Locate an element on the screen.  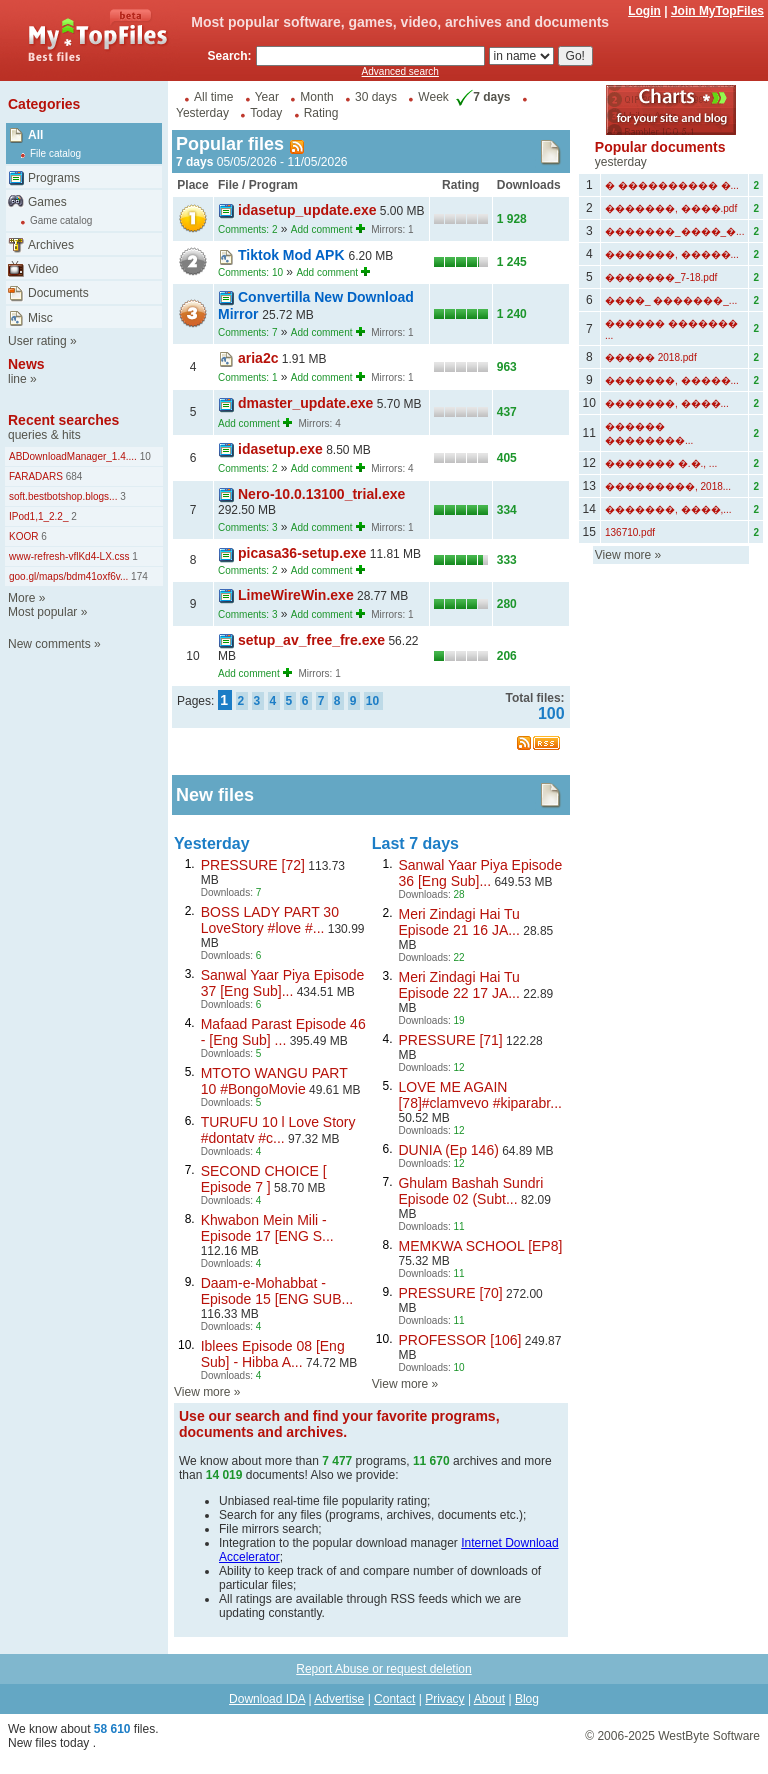
�������_7-18.pdf is located at coordinates (661, 277).